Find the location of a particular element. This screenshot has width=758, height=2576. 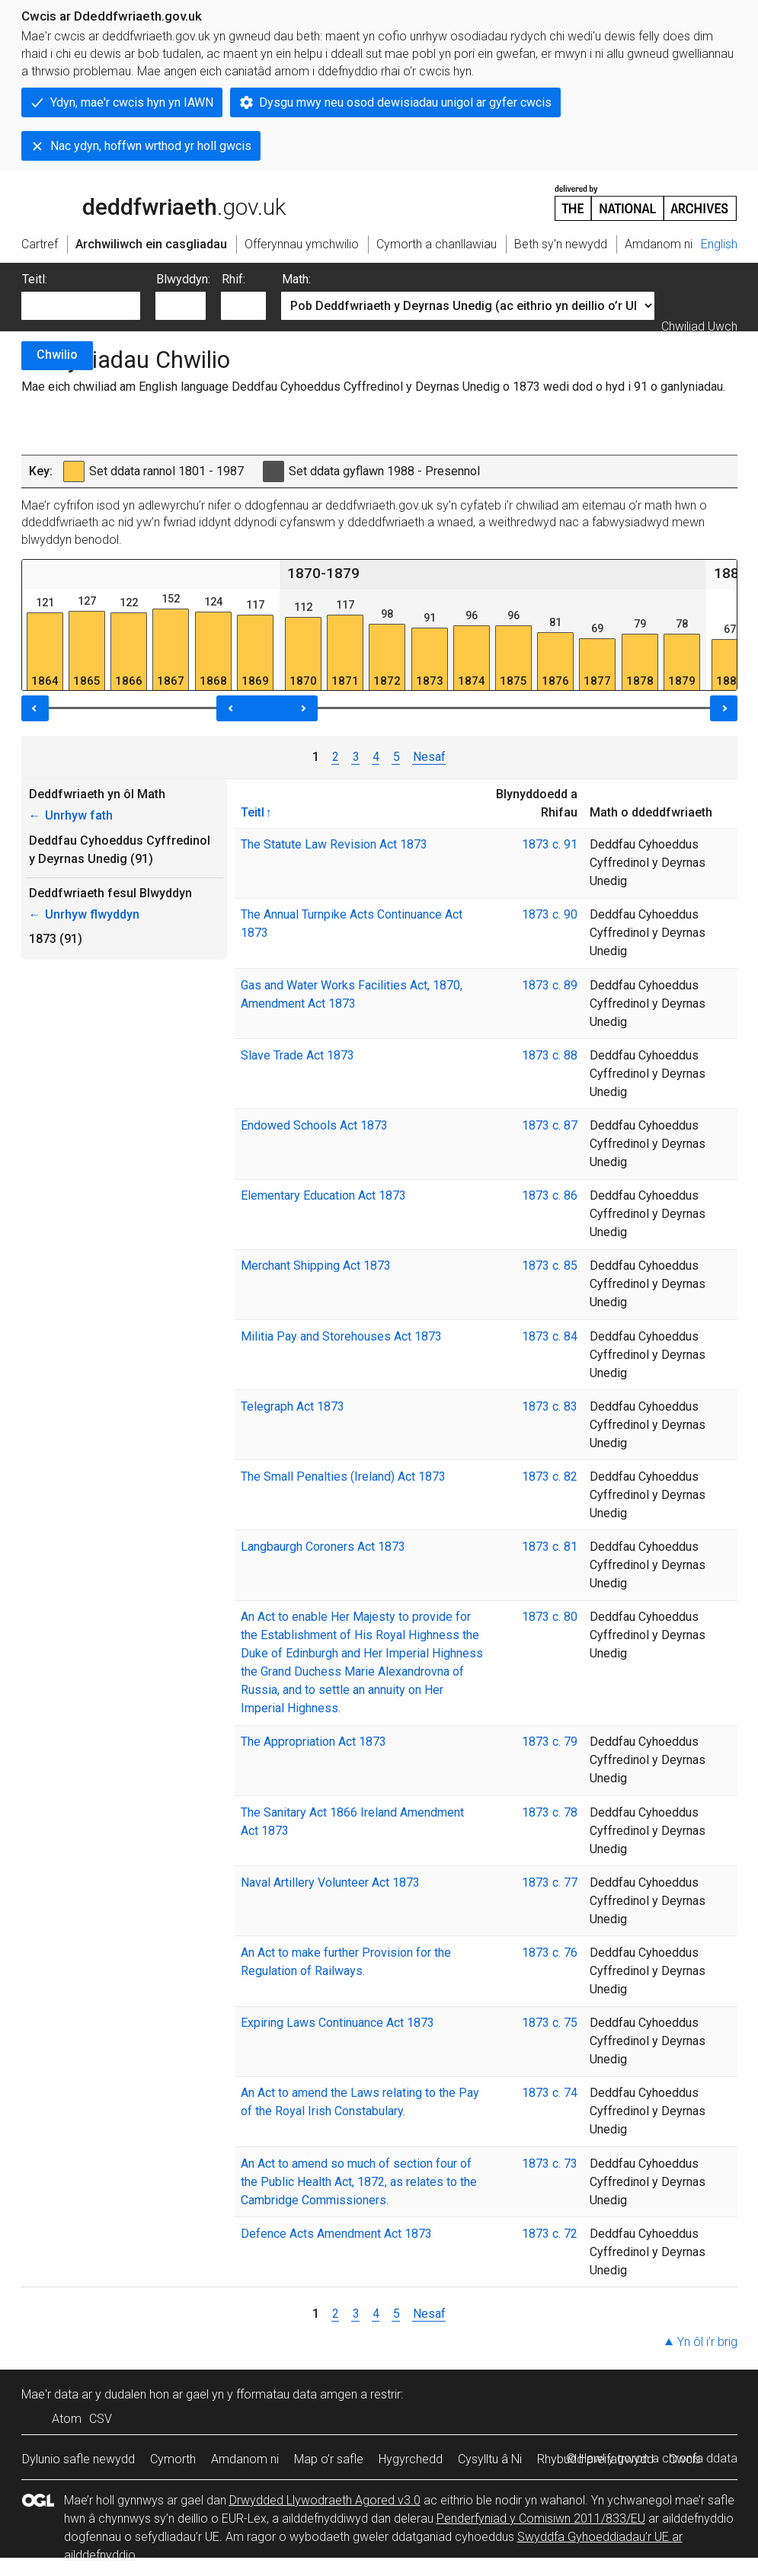

Cymorth is located at coordinates (173, 2459).